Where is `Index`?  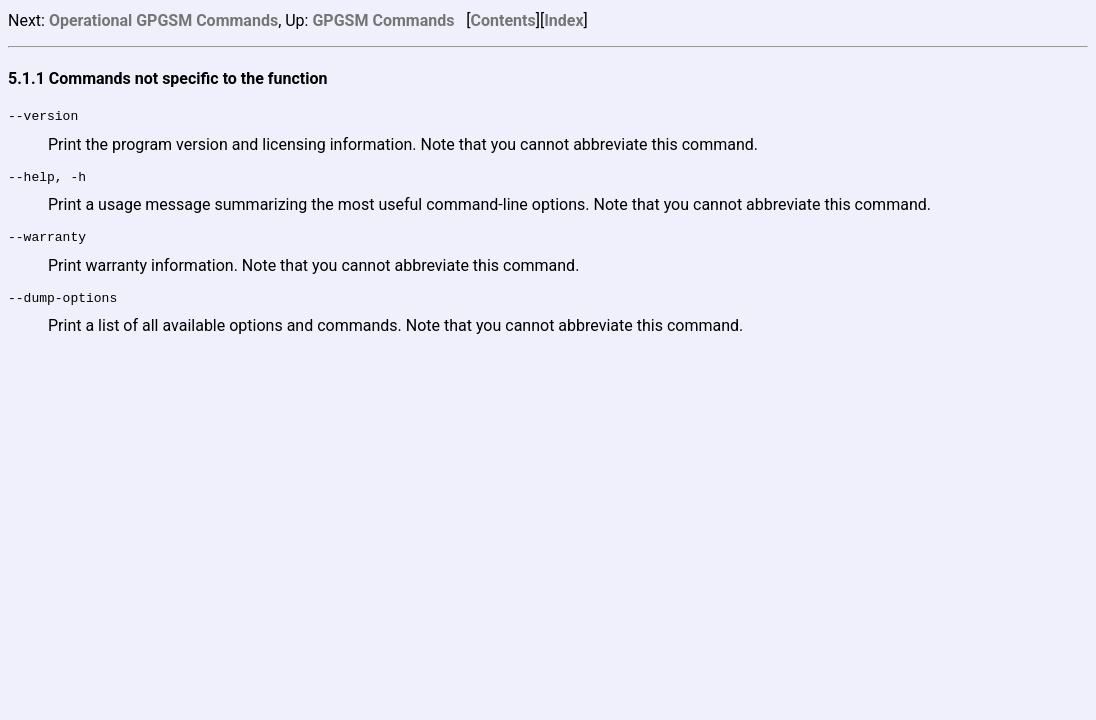
Index is located at coordinates (563, 20).